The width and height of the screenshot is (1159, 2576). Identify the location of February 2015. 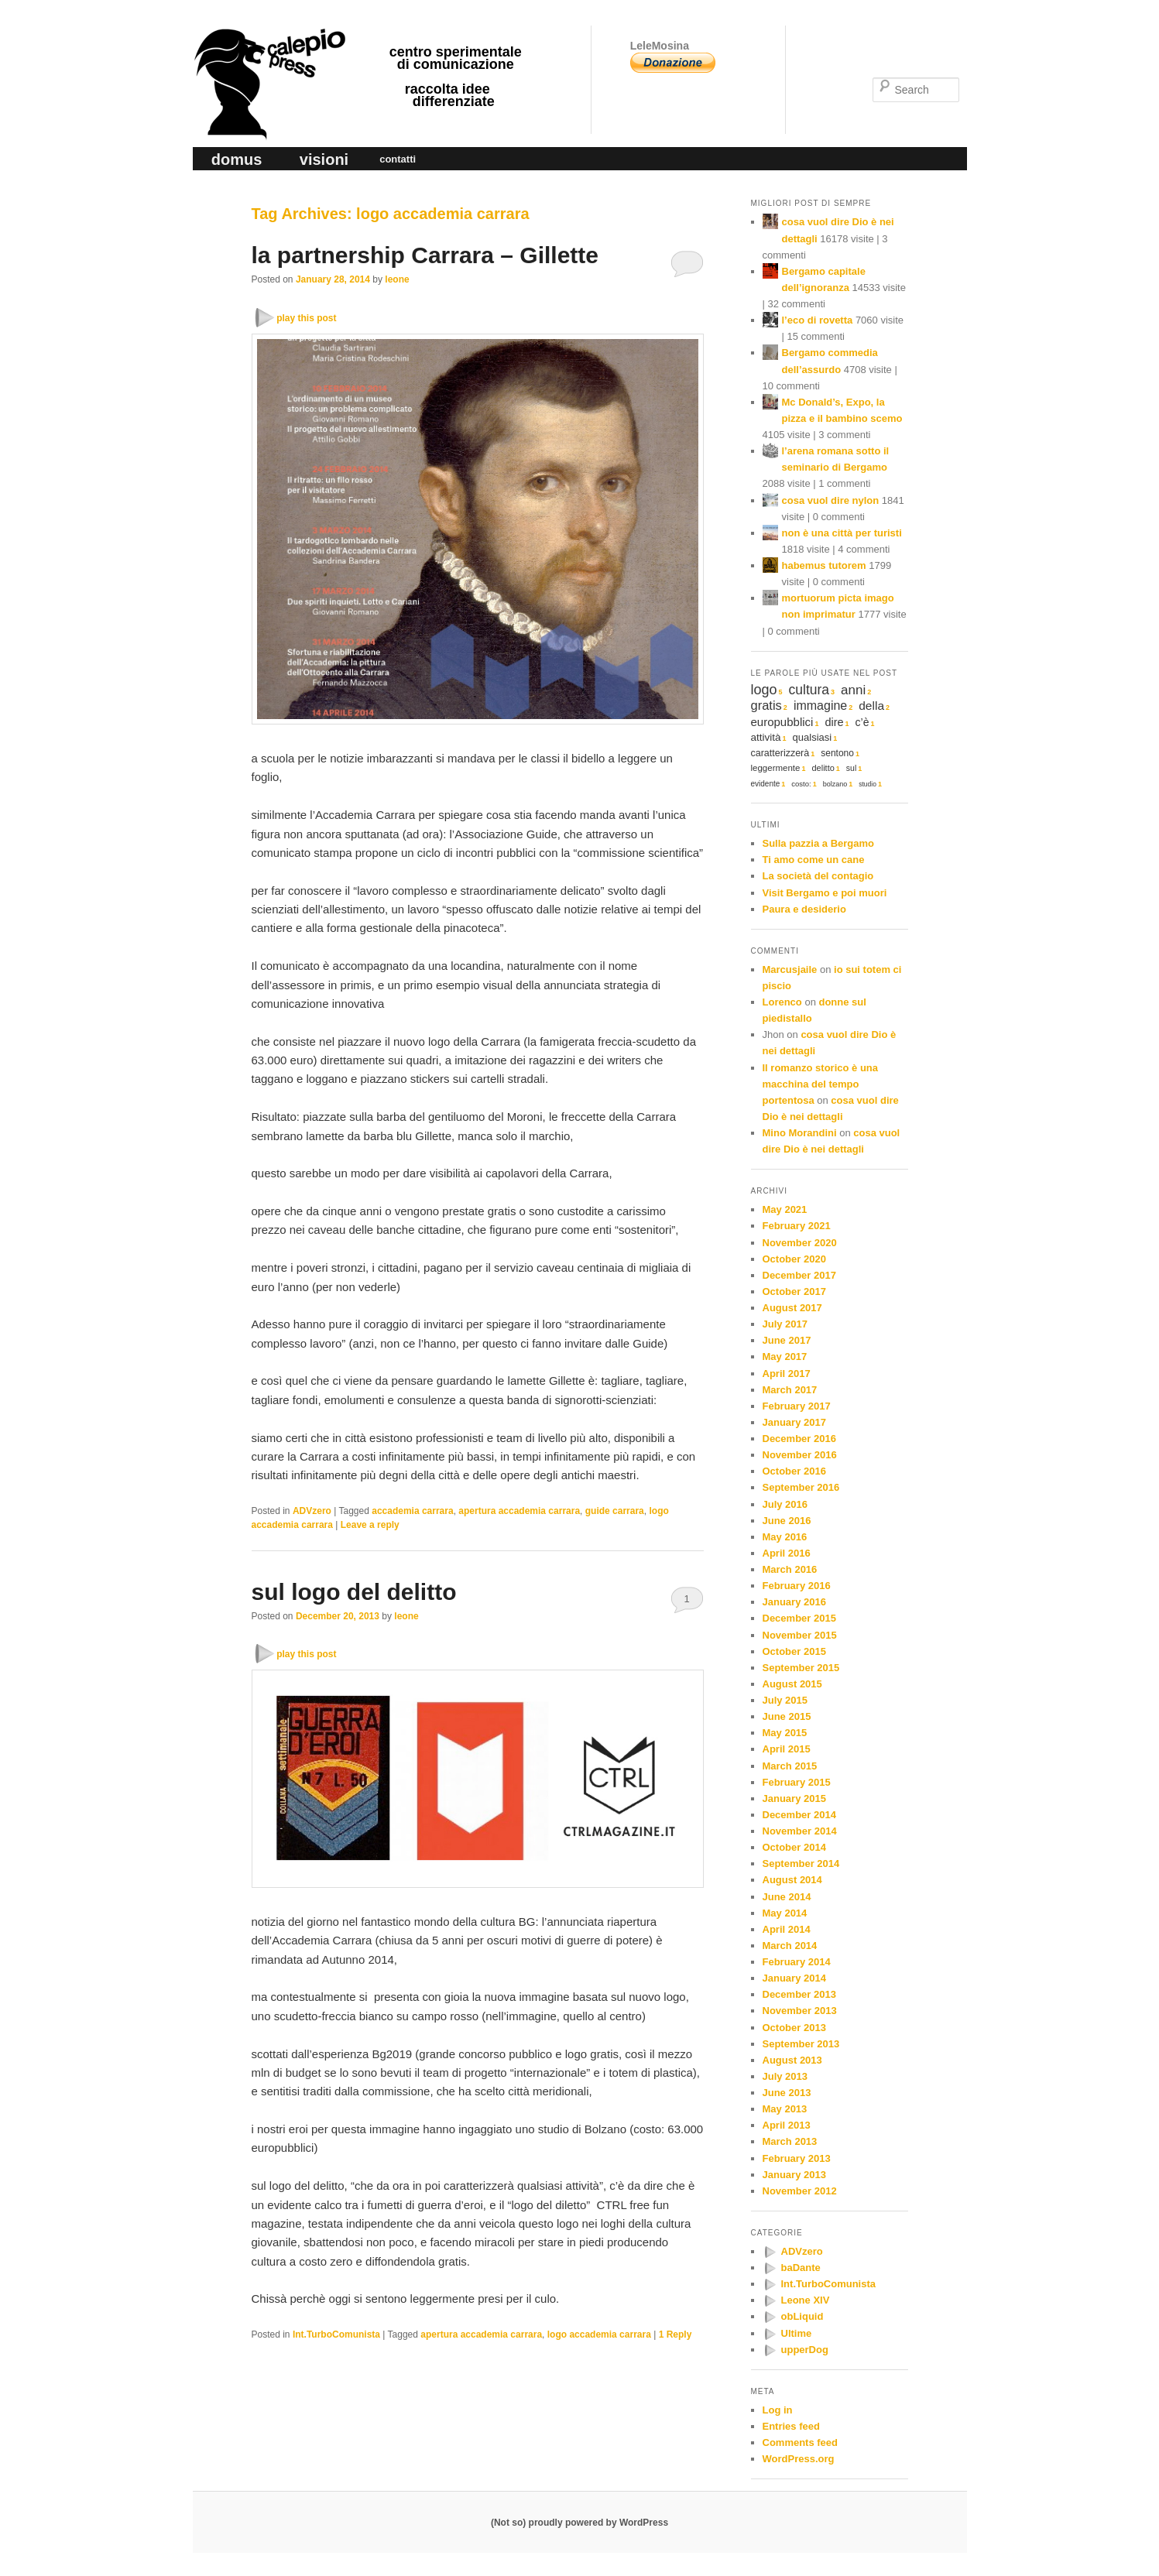
(797, 1782).